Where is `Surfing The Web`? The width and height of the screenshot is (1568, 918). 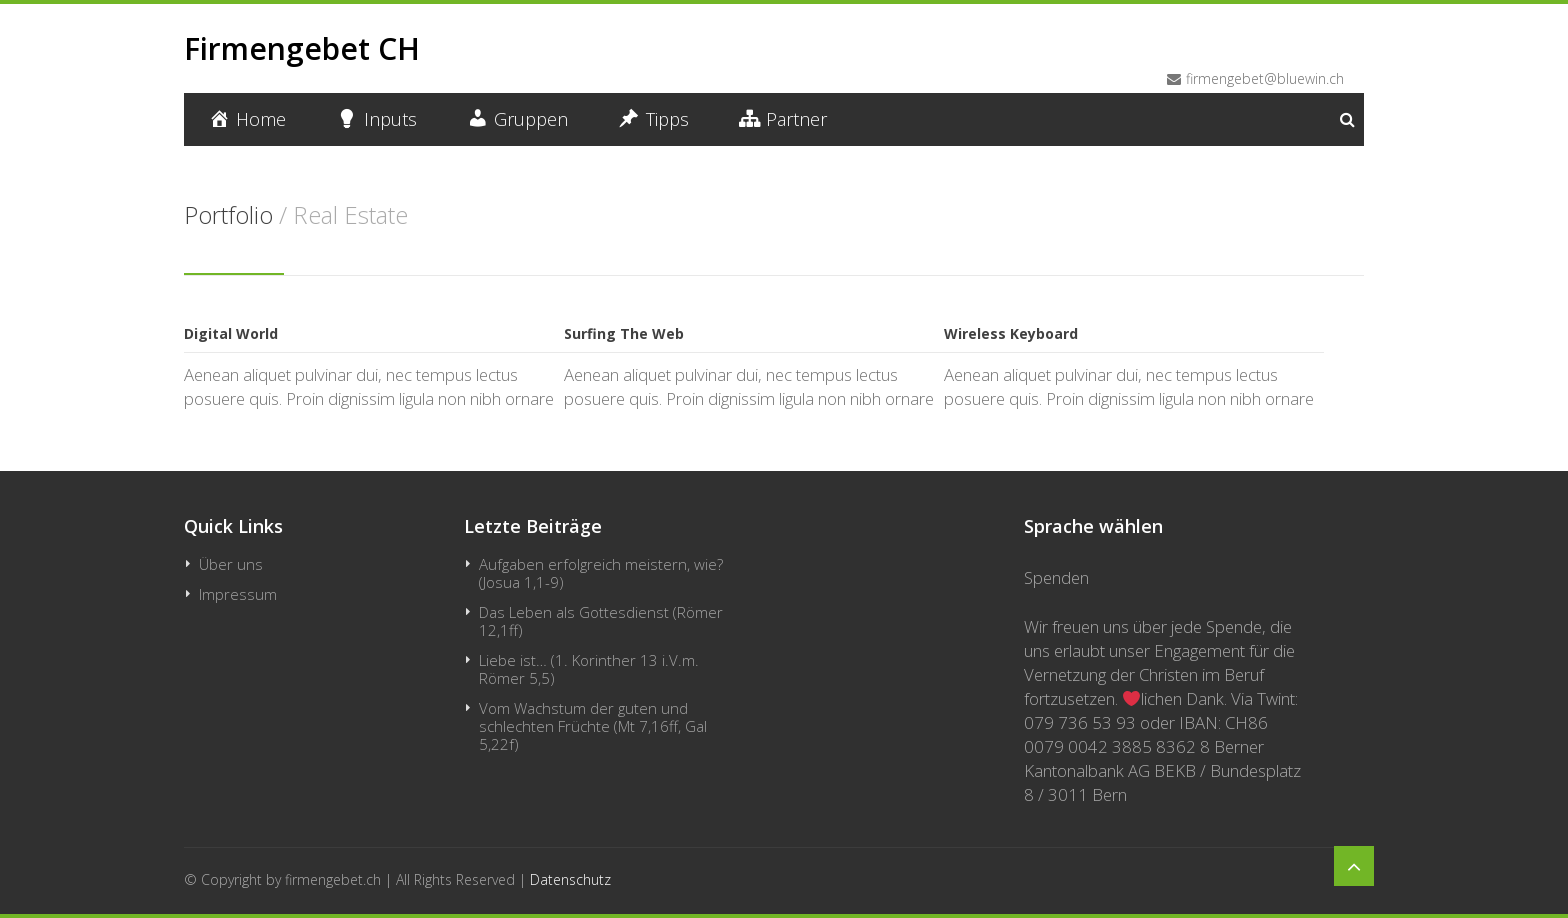
Surfing The Web is located at coordinates (624, 333).